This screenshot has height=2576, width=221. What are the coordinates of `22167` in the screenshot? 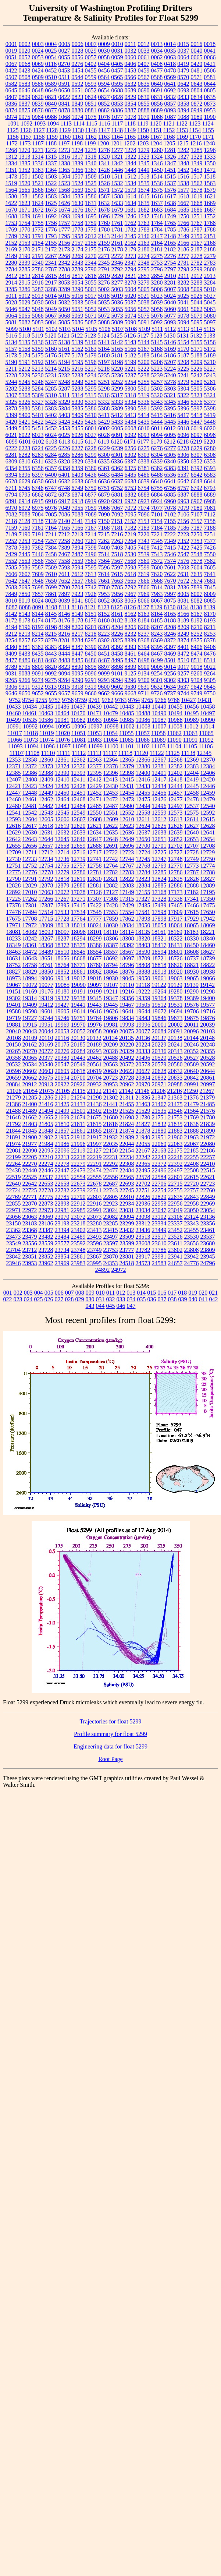 It's located at (142, 1150).